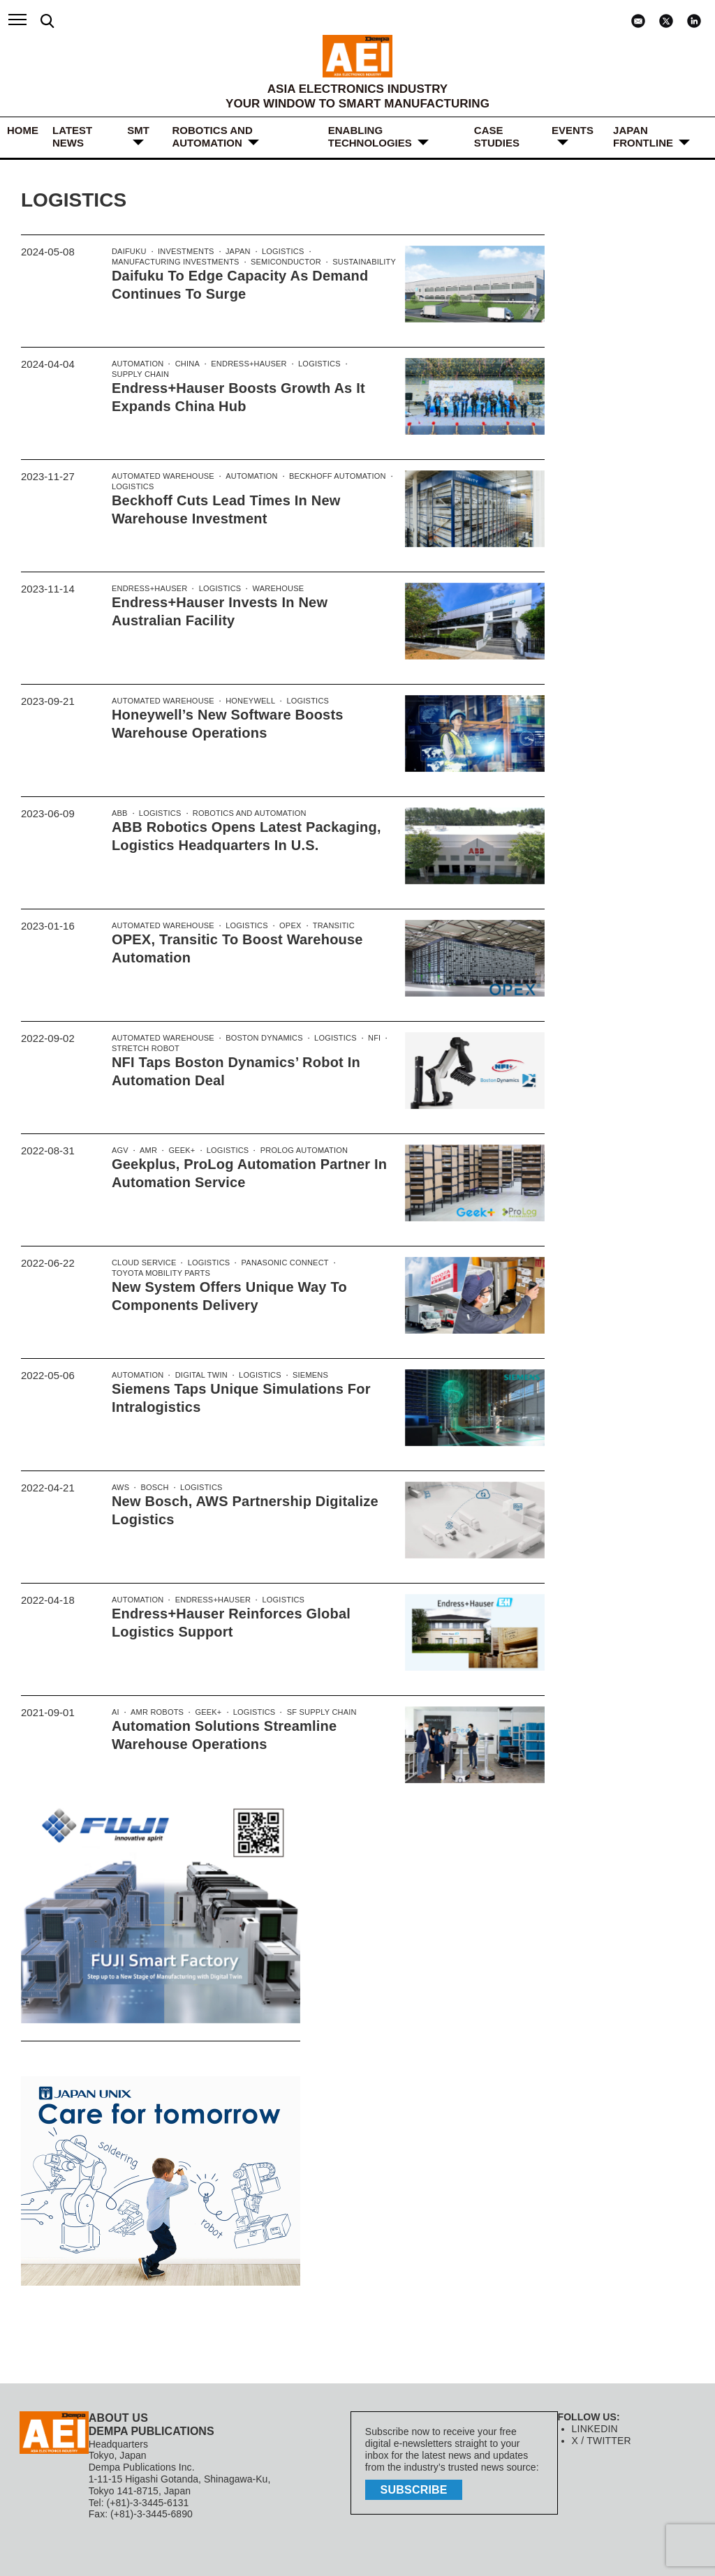  Describe the element at coordinates (185, 364) in the screenshot. I see `China` at that location.